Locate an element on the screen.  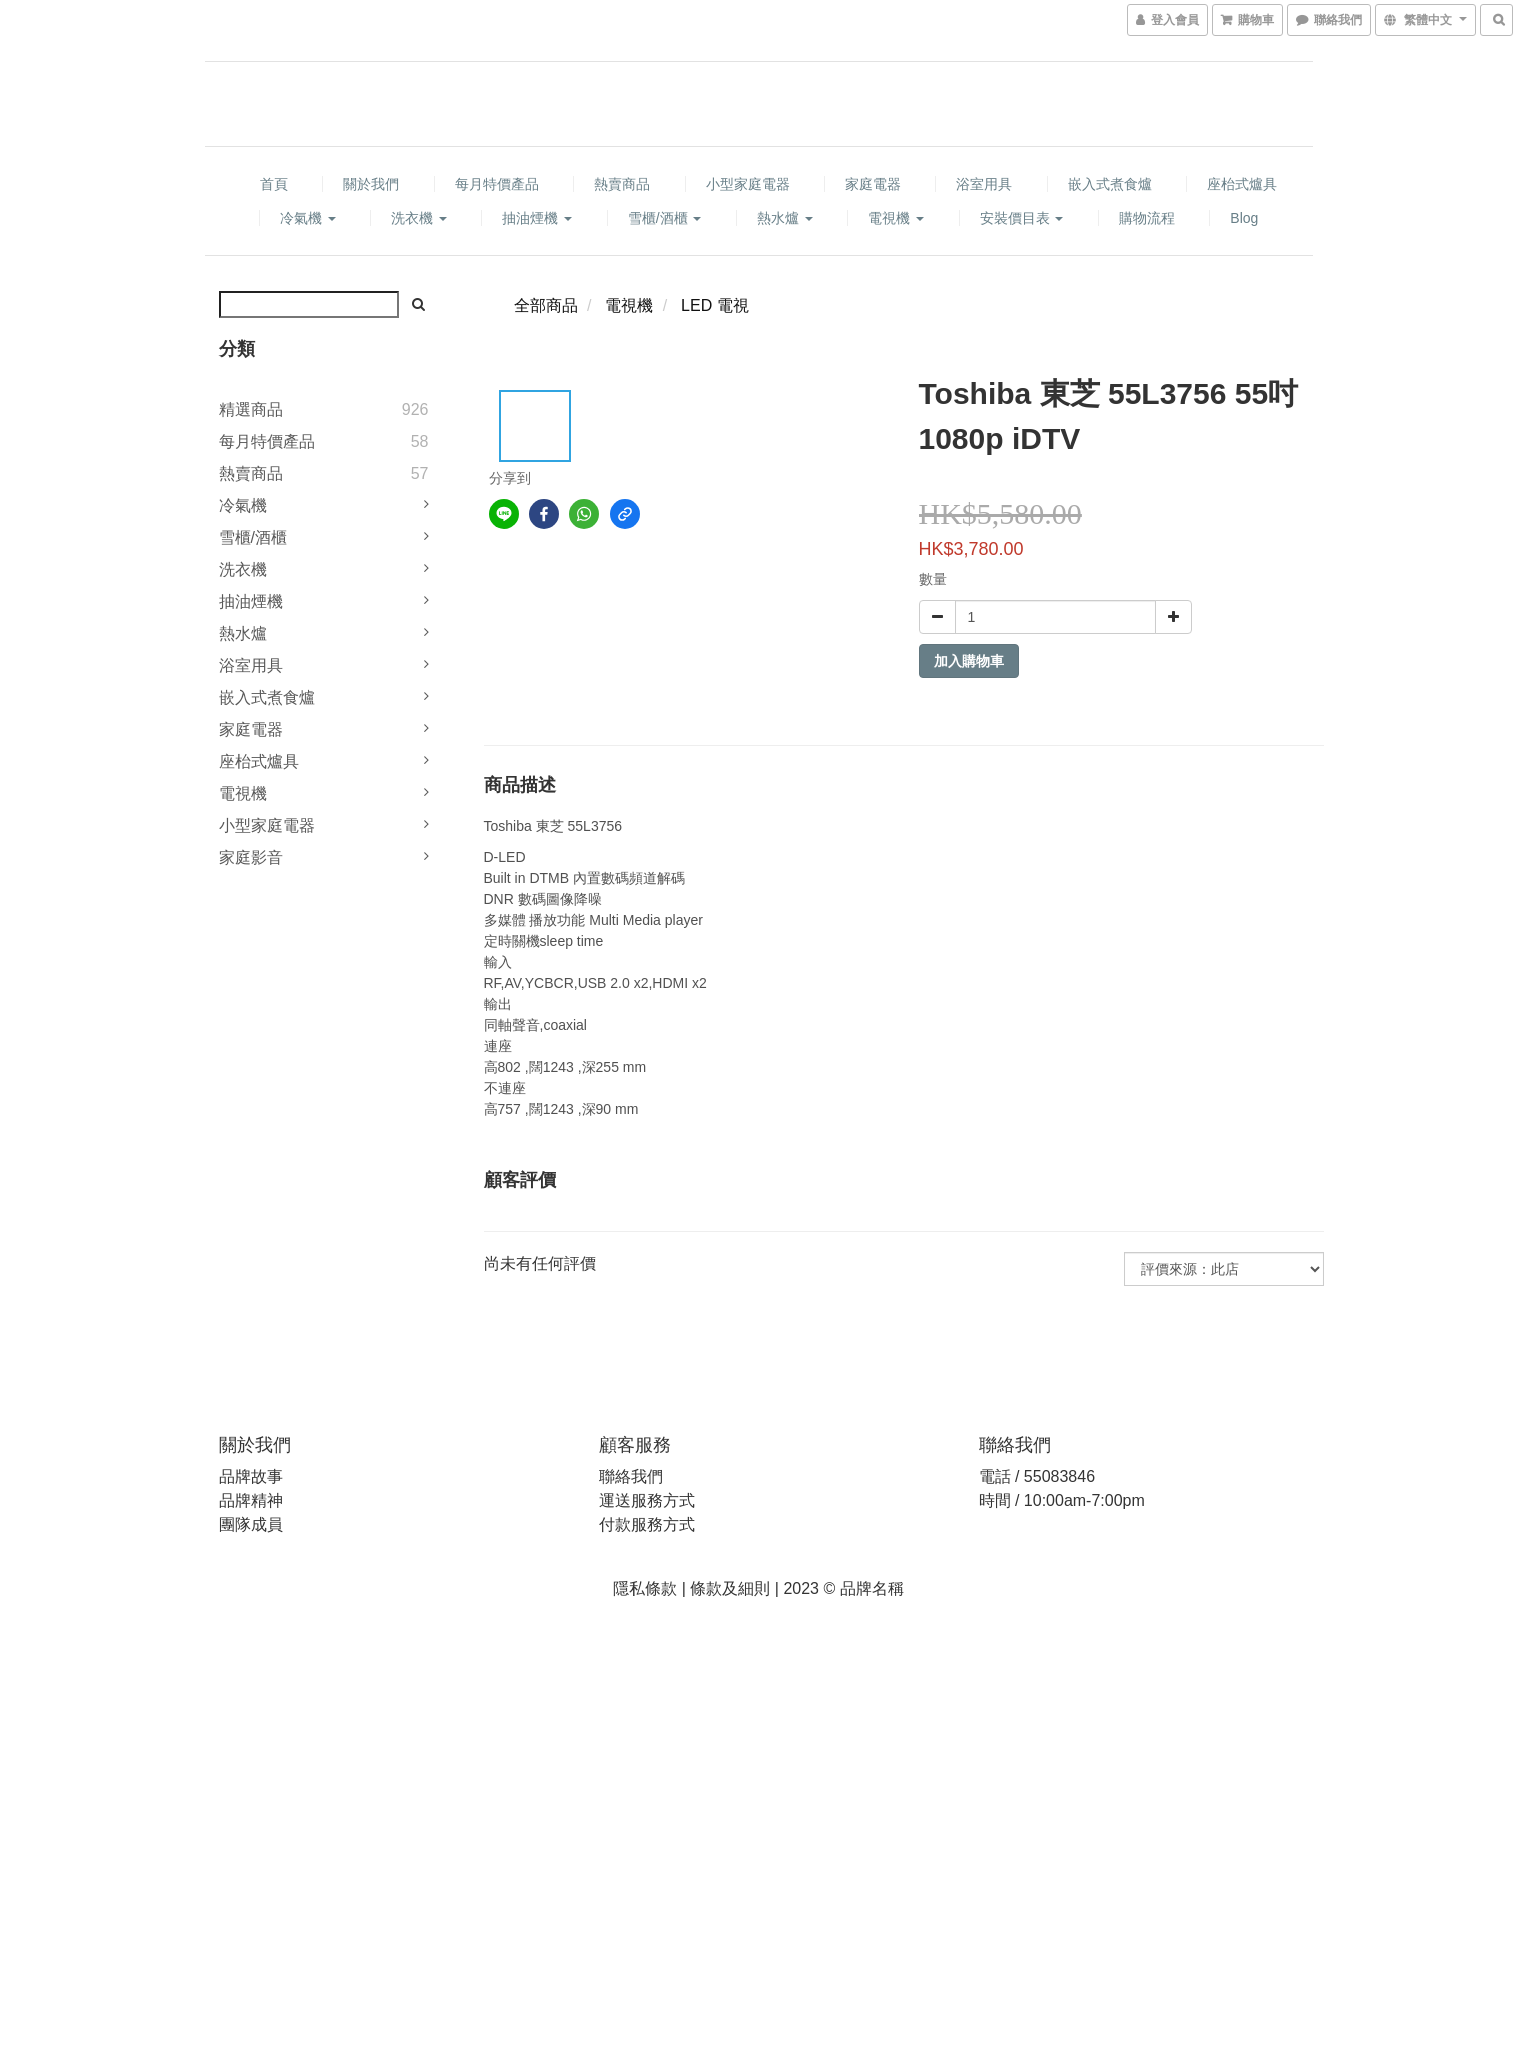
首頁 is located at coordinates (274, 184).